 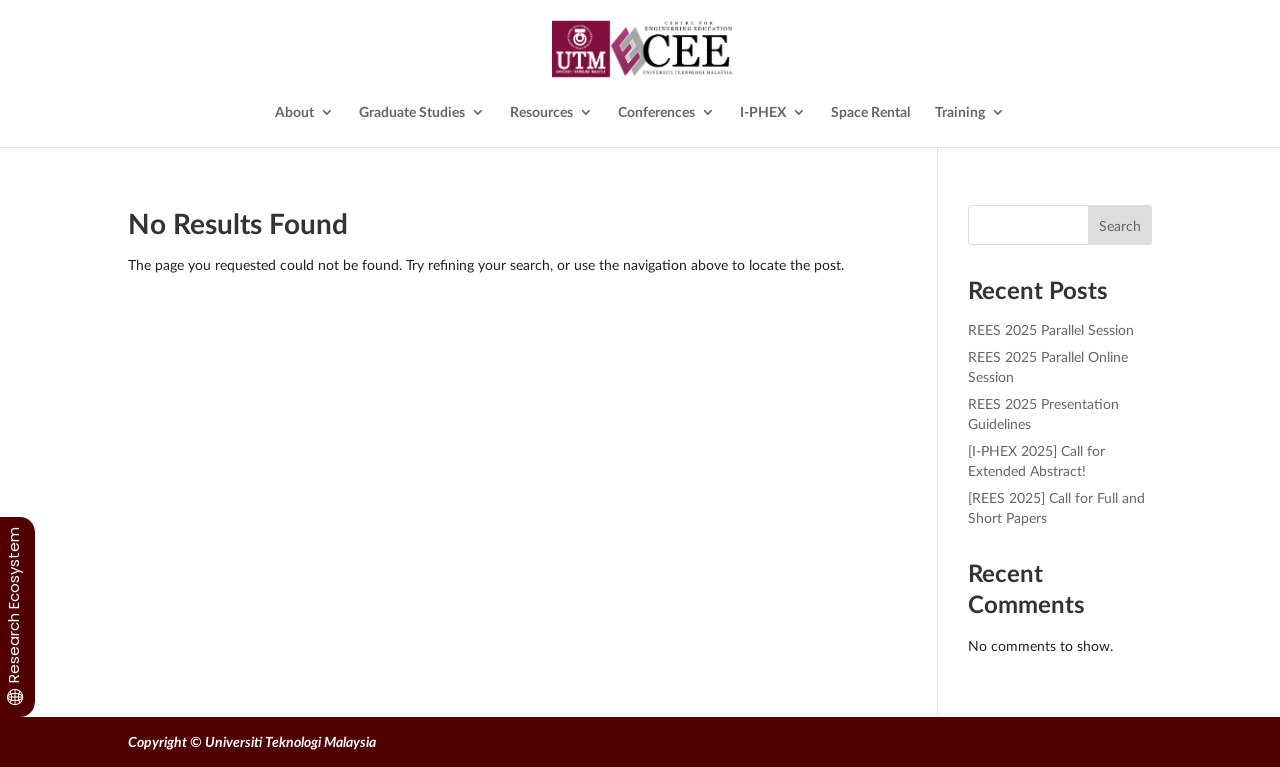 I want to click on I-PHEX, so click(x=763, y=112).